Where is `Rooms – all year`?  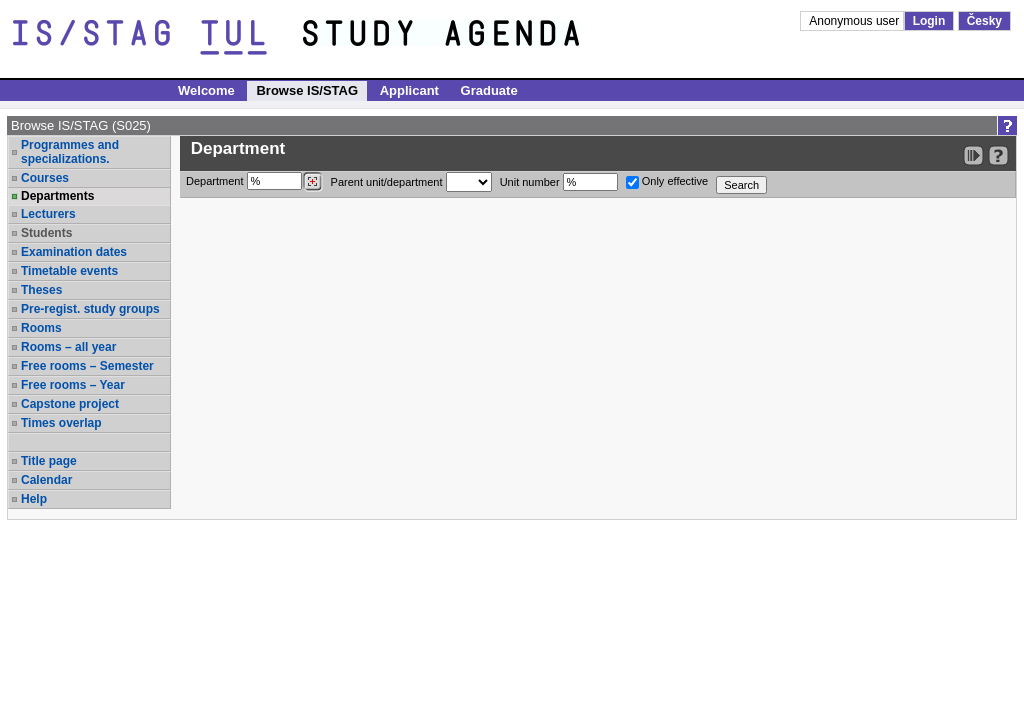 Rooms – all year is located at coordinates (68, 347).